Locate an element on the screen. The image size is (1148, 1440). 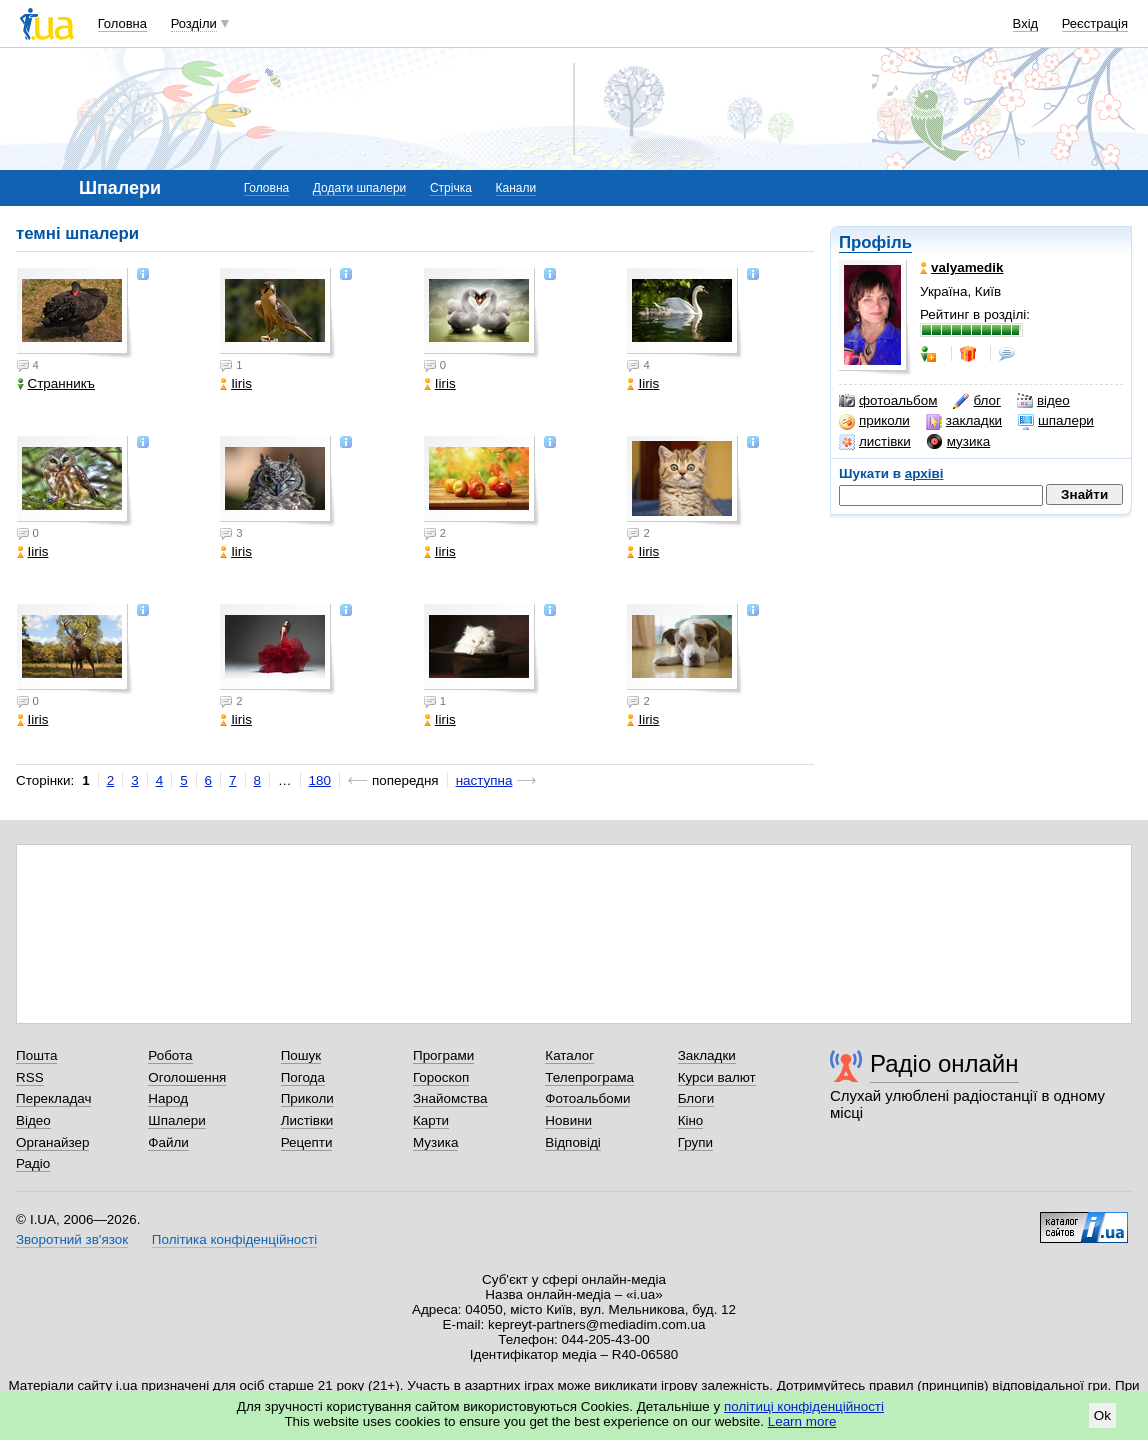
політиці конфіденційності is located at coordinates (804, 1406).